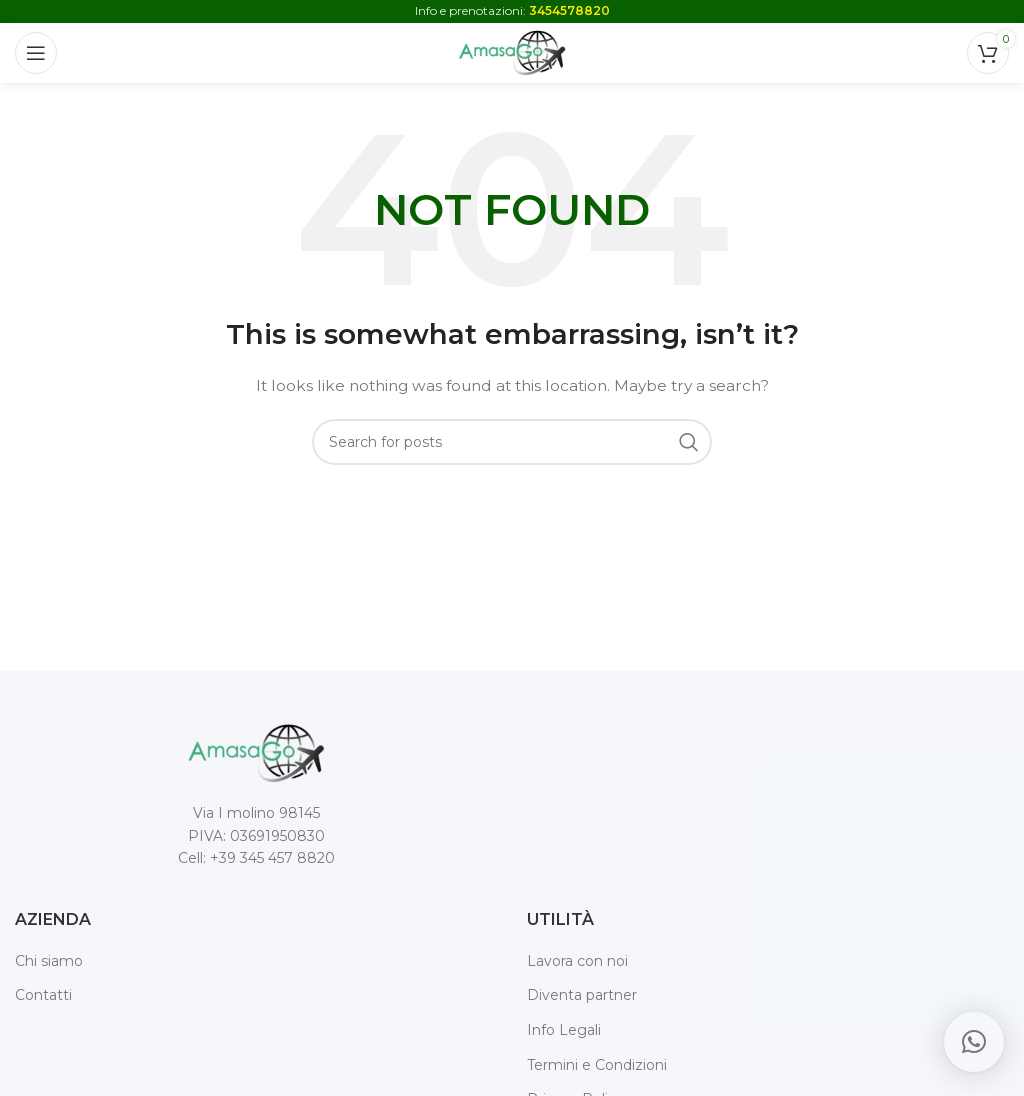 The width and height of the screenshot is (1024, 1096). What do you see at coordinates (512, 10) in the screenshot?
I see `Info e prenotazioni:` at bounding box center [512, 10].